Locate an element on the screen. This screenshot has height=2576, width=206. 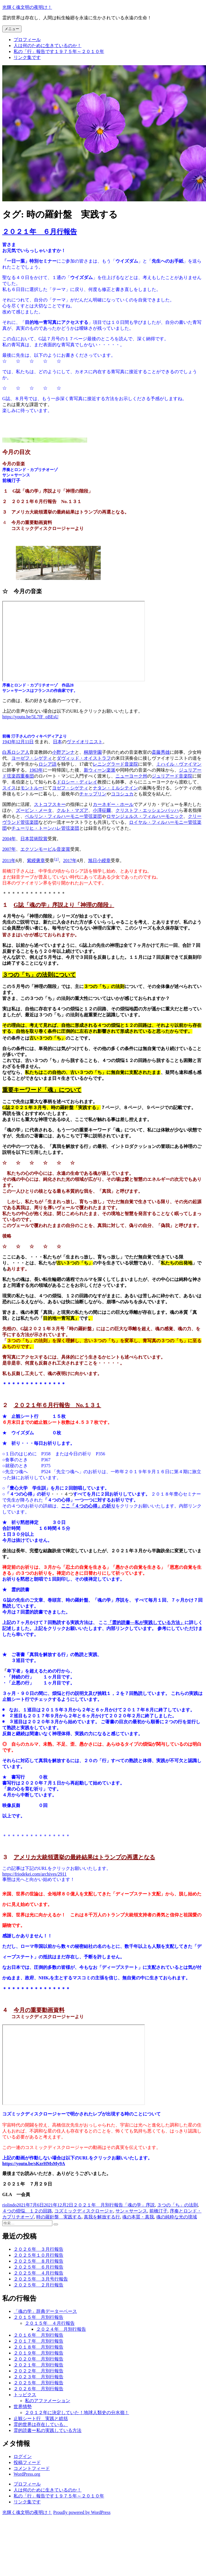
光輝く魂文明の夜明け！ is located at coordinates (27, 7).